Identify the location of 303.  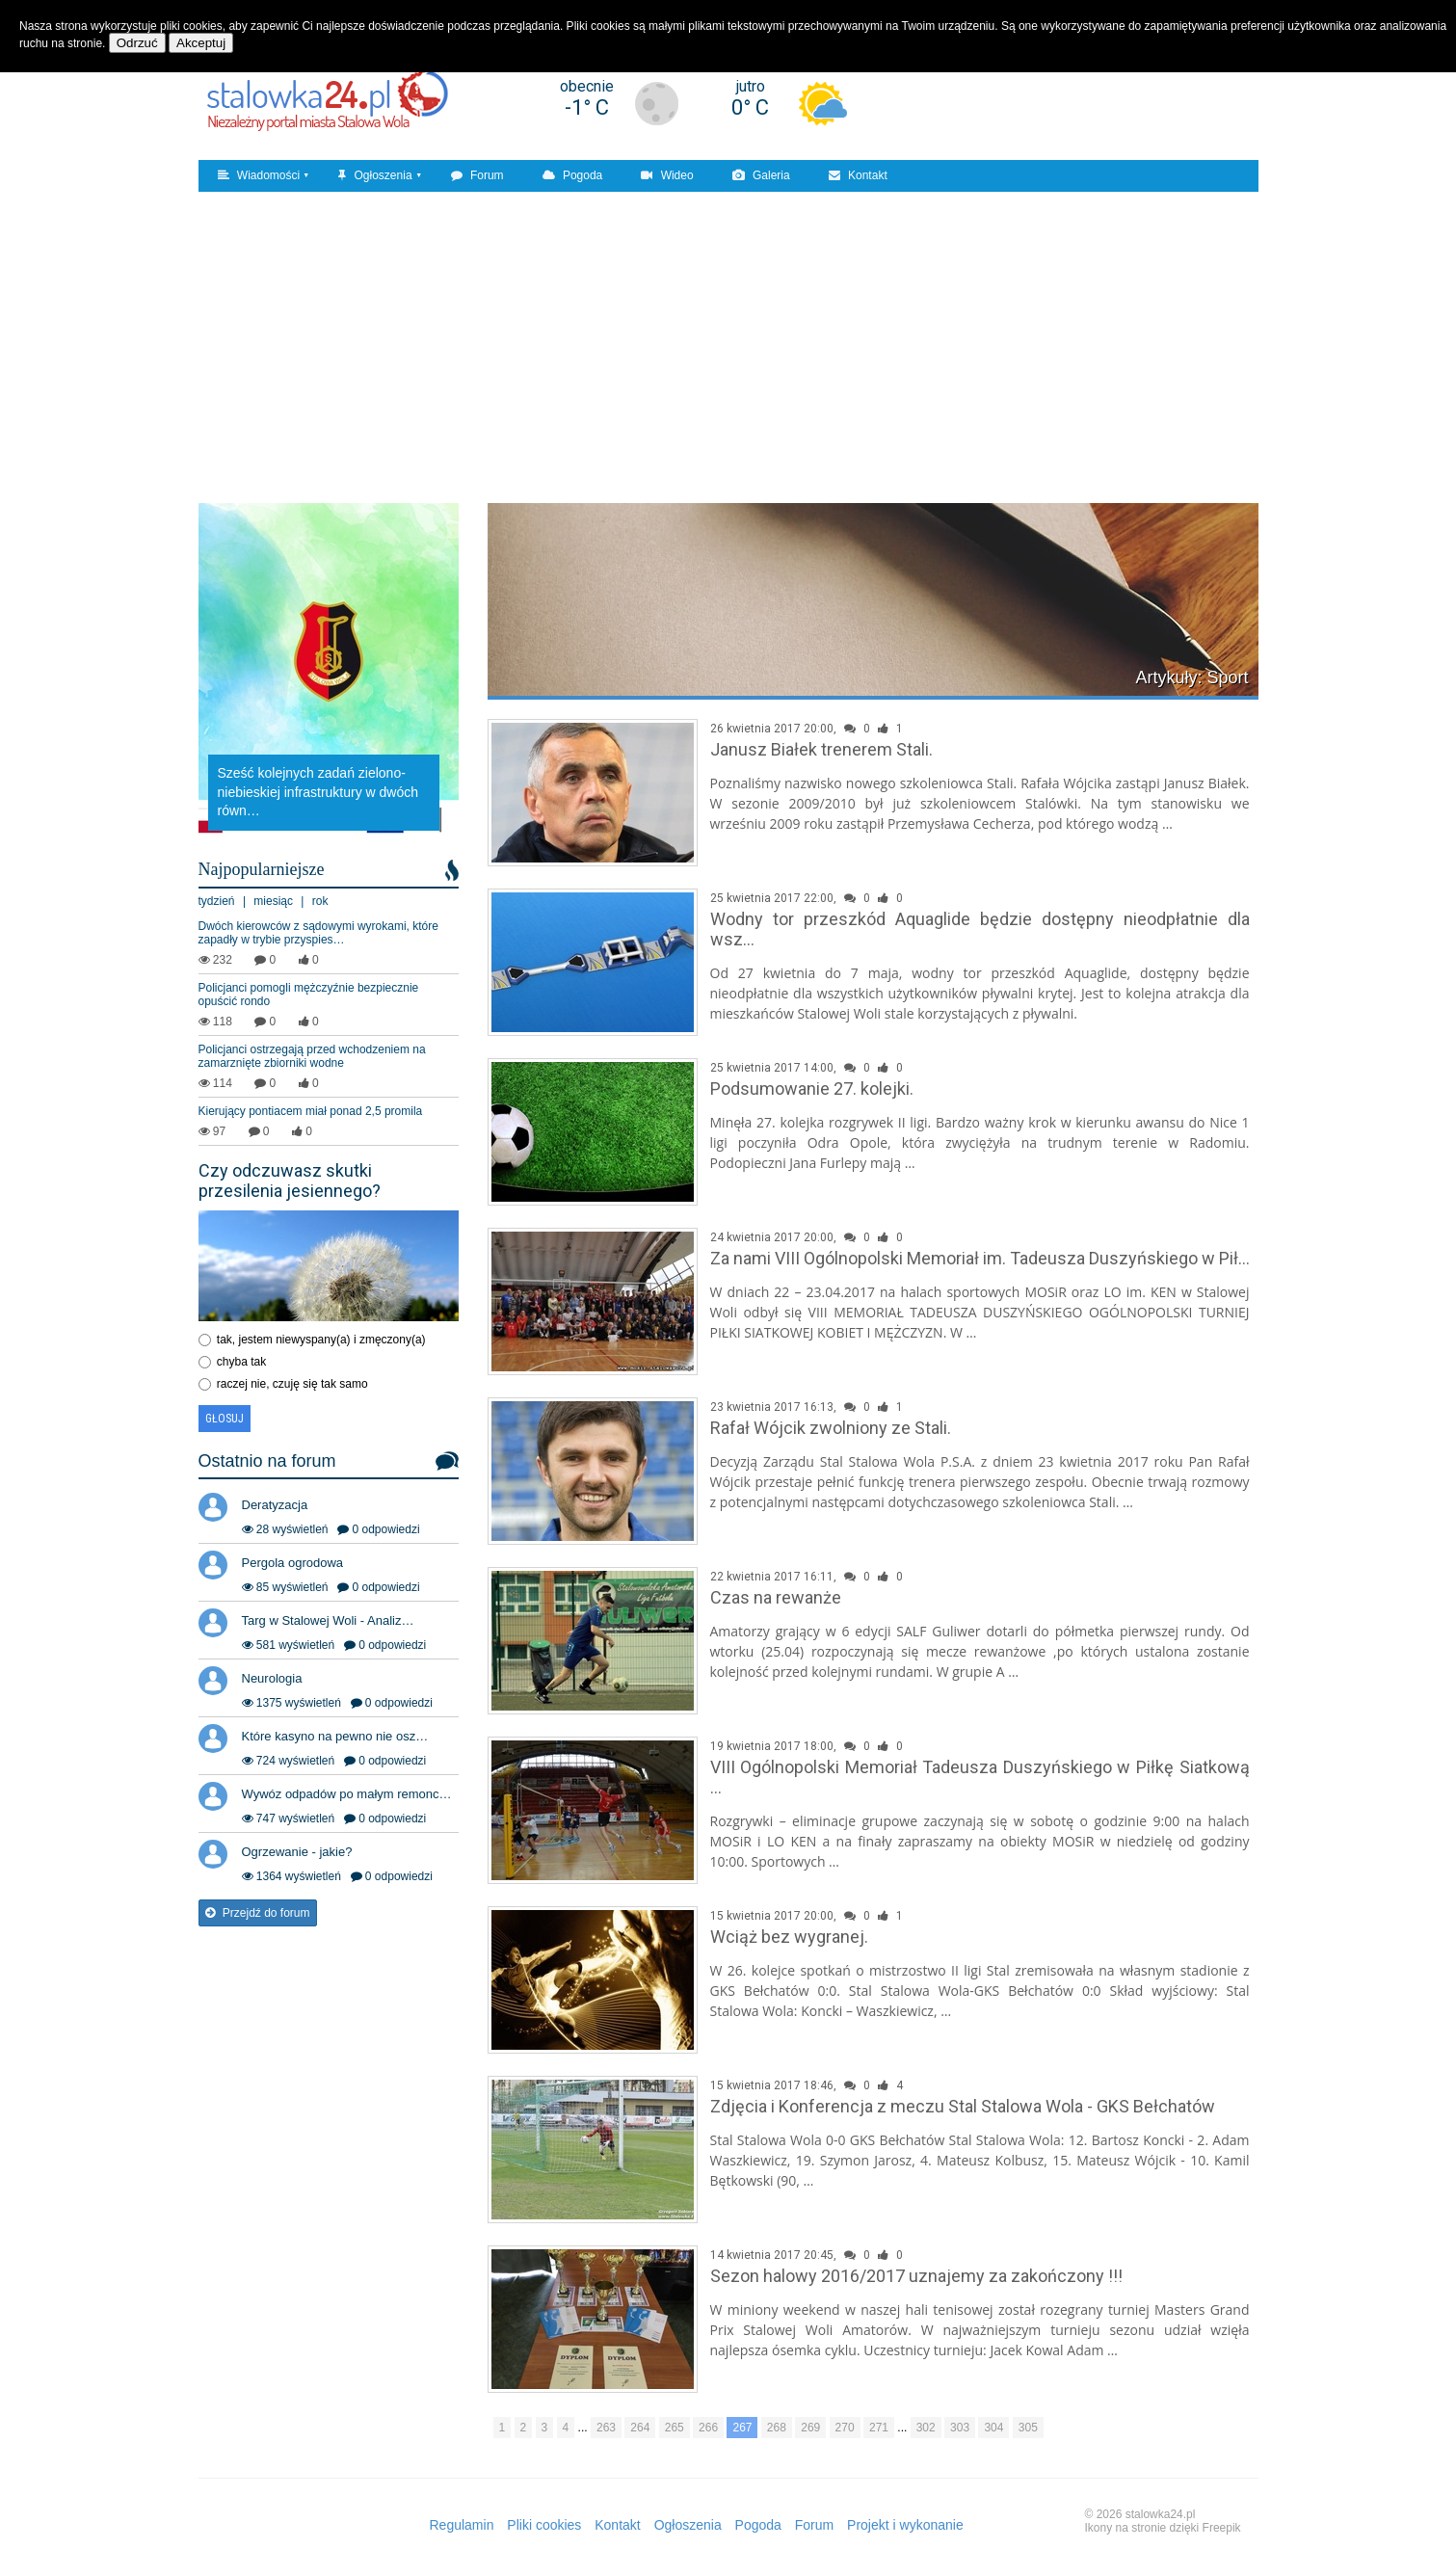
(959, 2427).